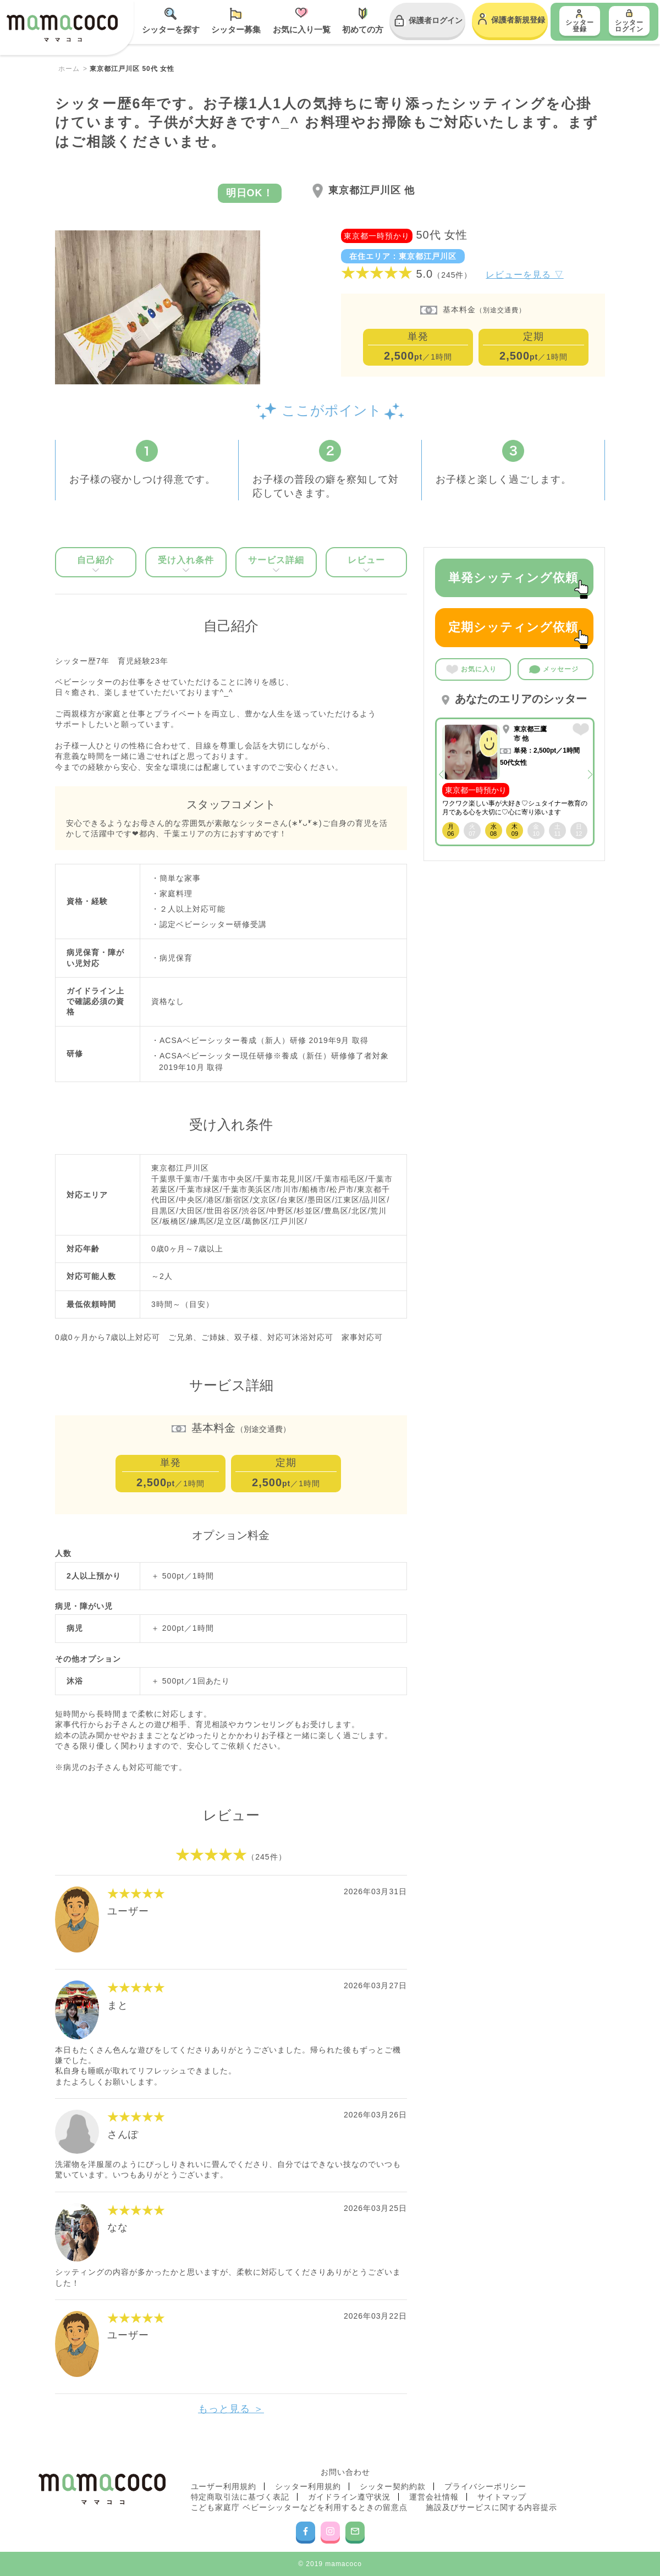 The height and width of the screenshot is (2576, 660). I want to click on ホーム, so click(69, 69).